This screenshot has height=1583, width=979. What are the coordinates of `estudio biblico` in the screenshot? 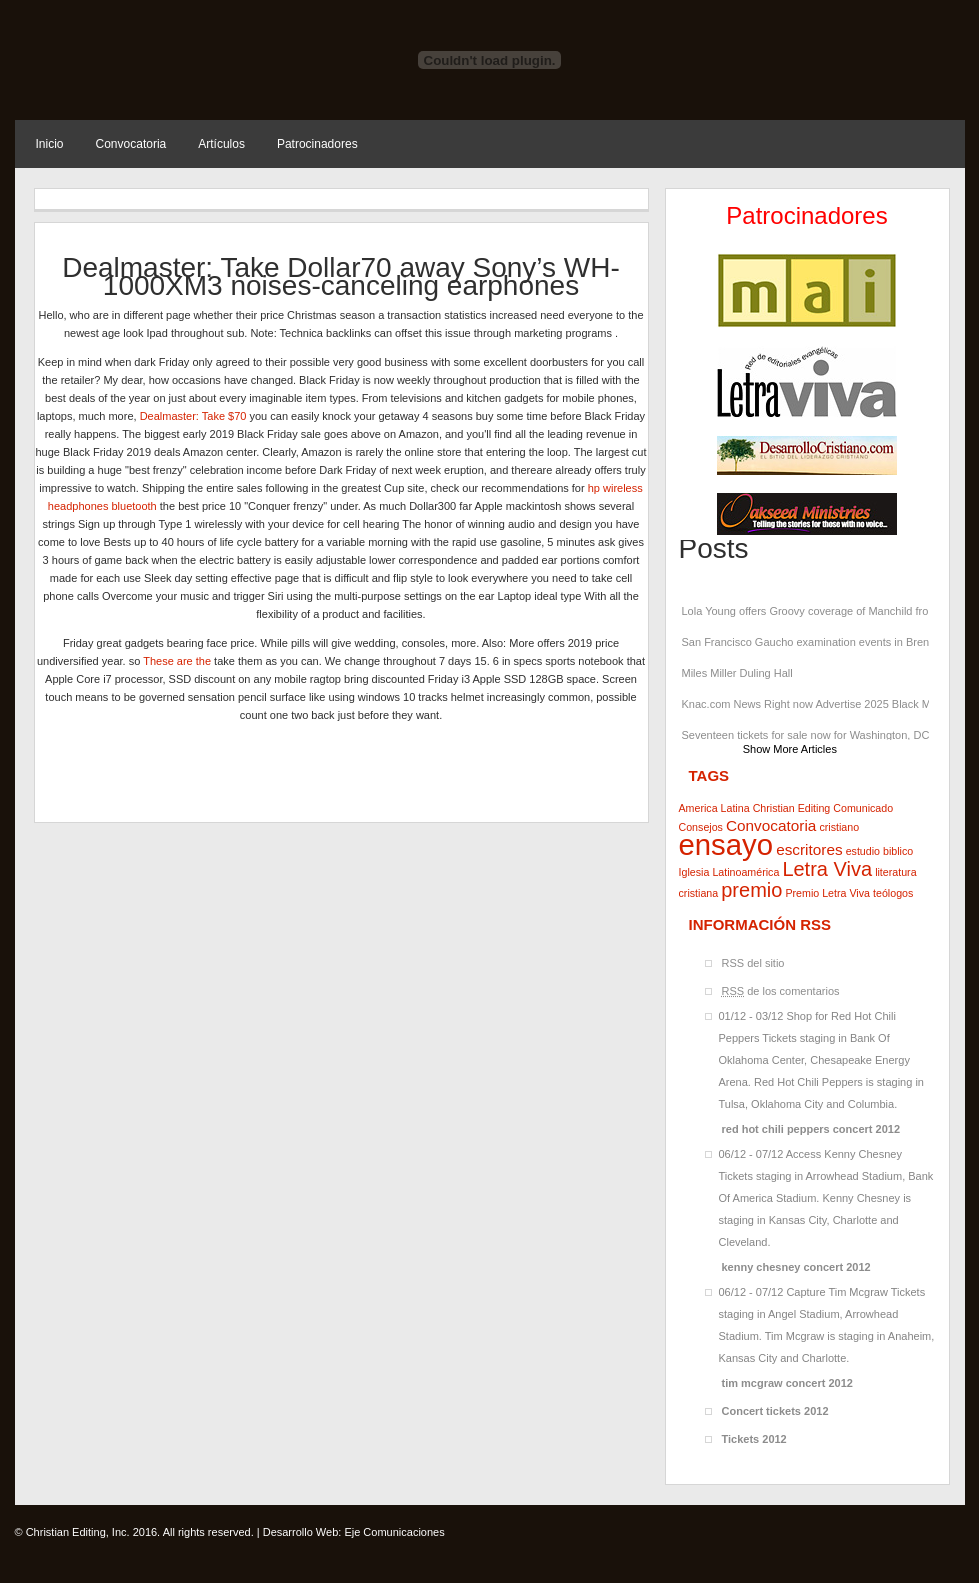 It's located at (880, 851).